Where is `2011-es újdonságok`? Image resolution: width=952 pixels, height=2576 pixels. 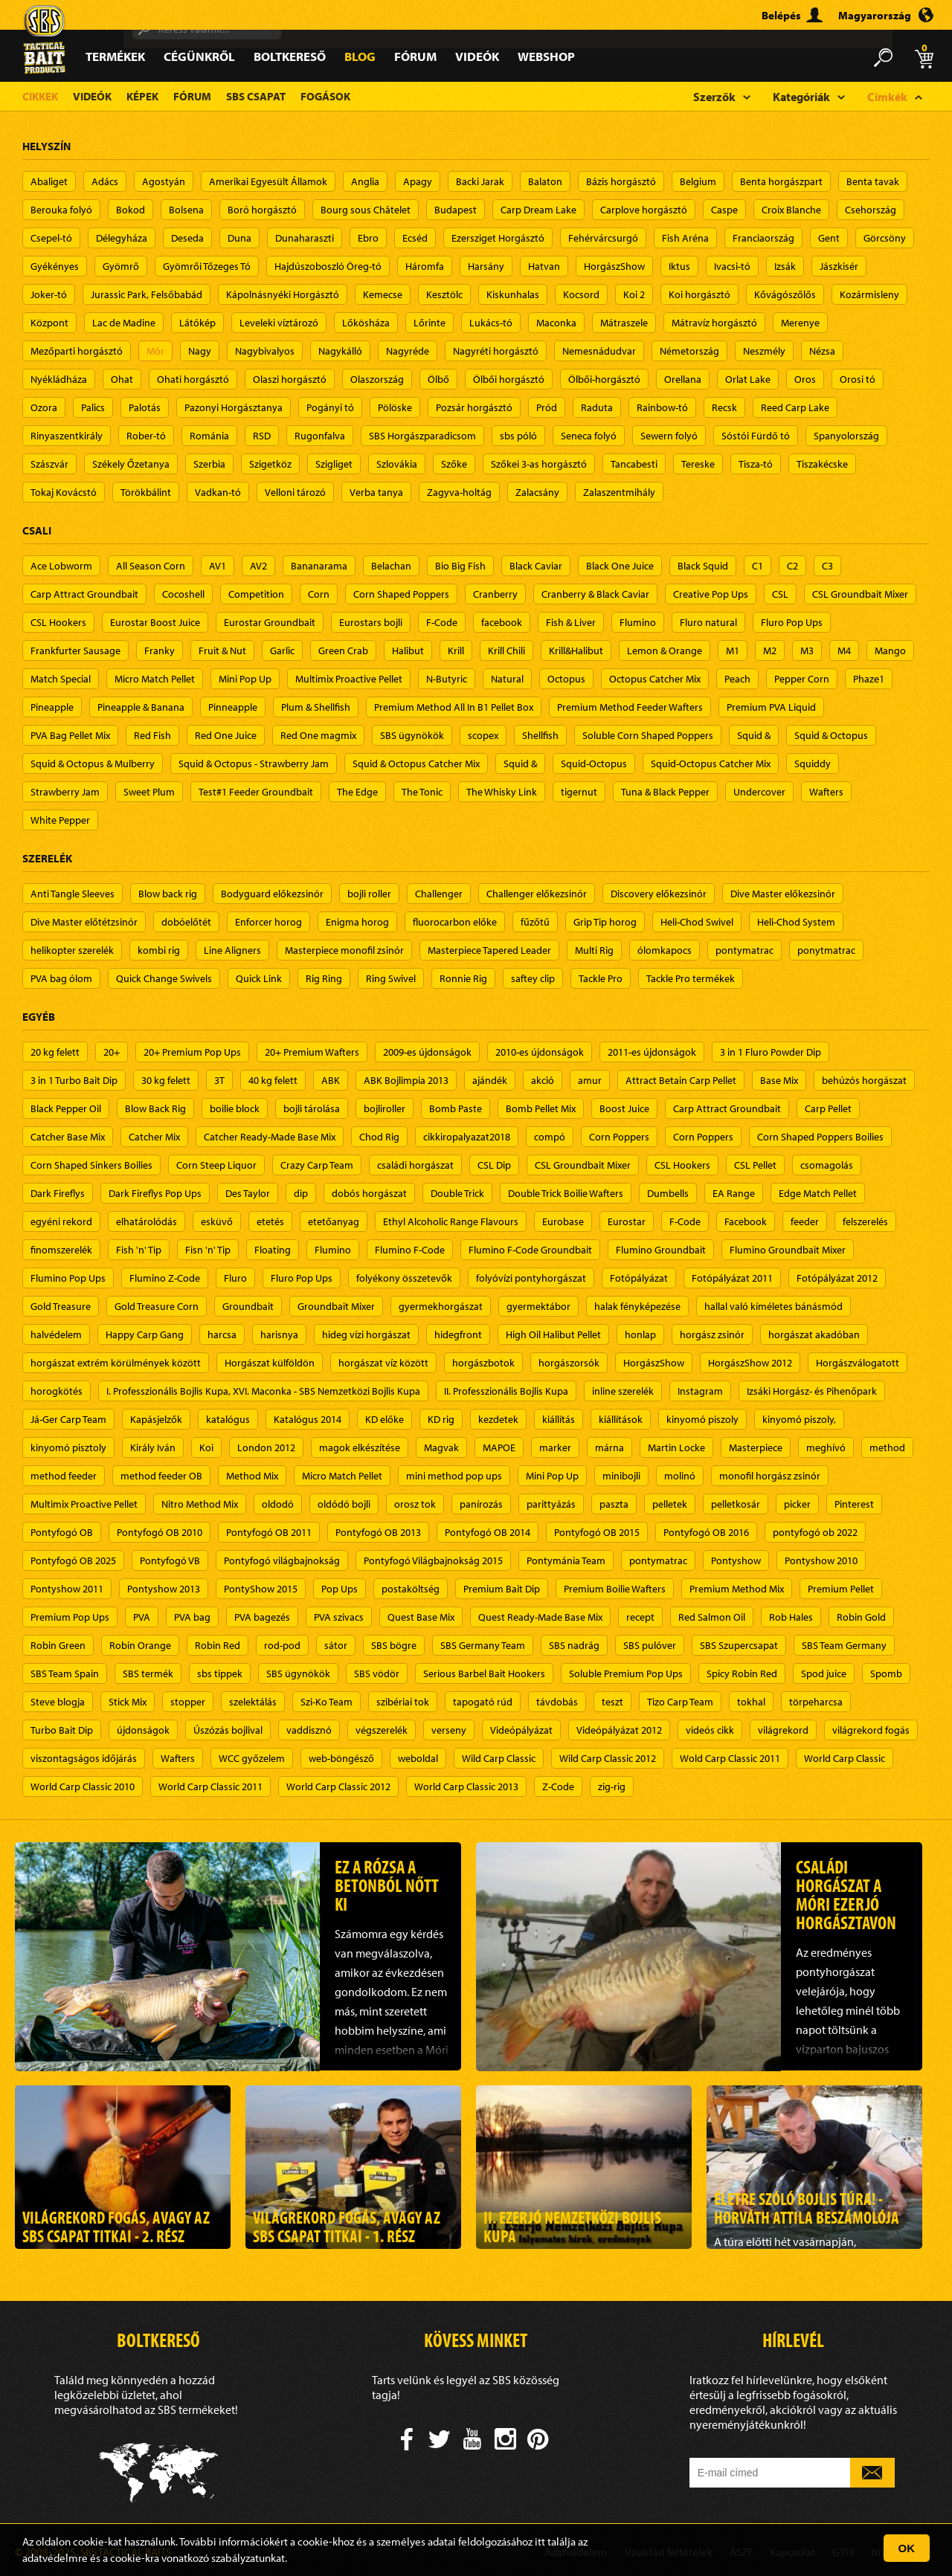 2011-es újdonságok is located at coordinates (652, 1052).